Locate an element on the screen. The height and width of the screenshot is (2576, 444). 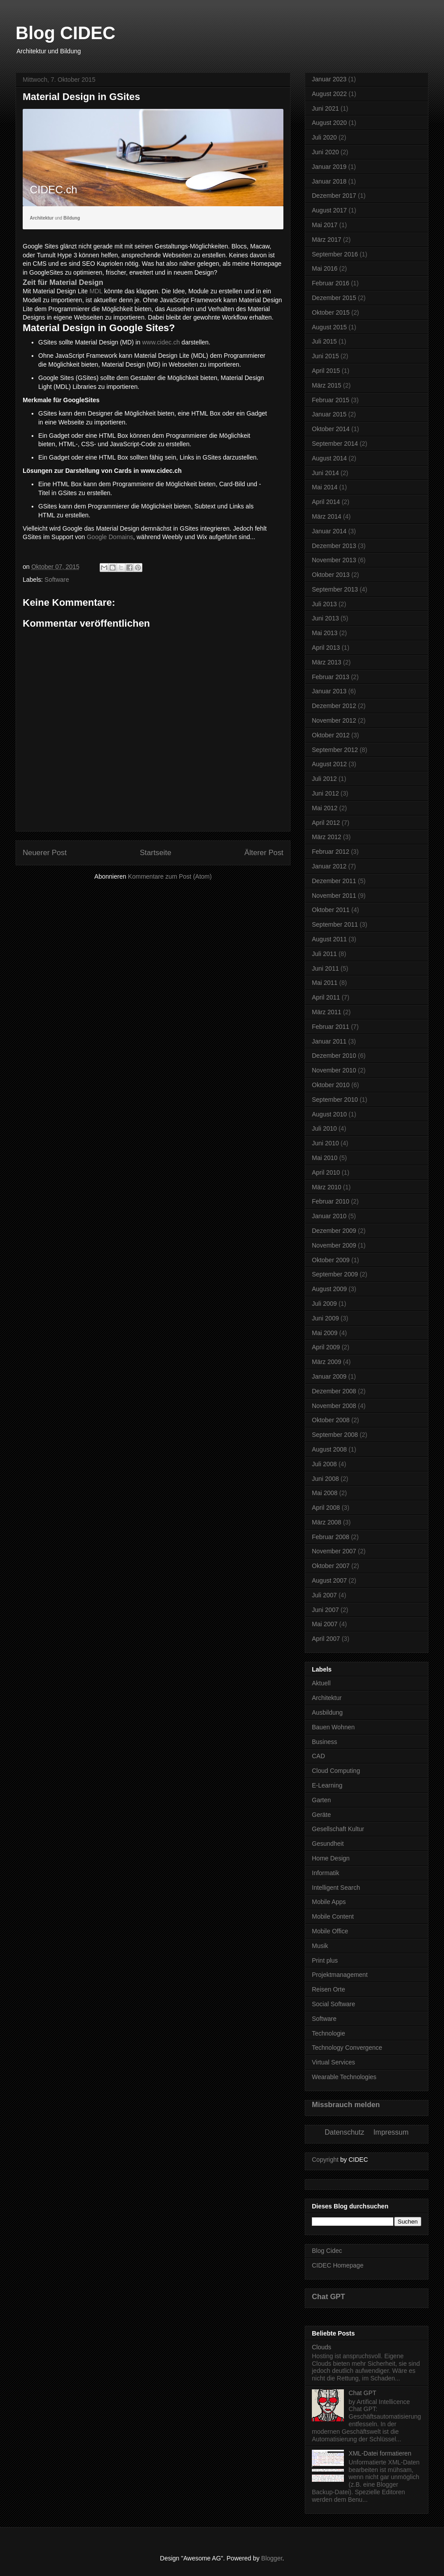
Oktober 2010 is located at coordinates (331, 1084).